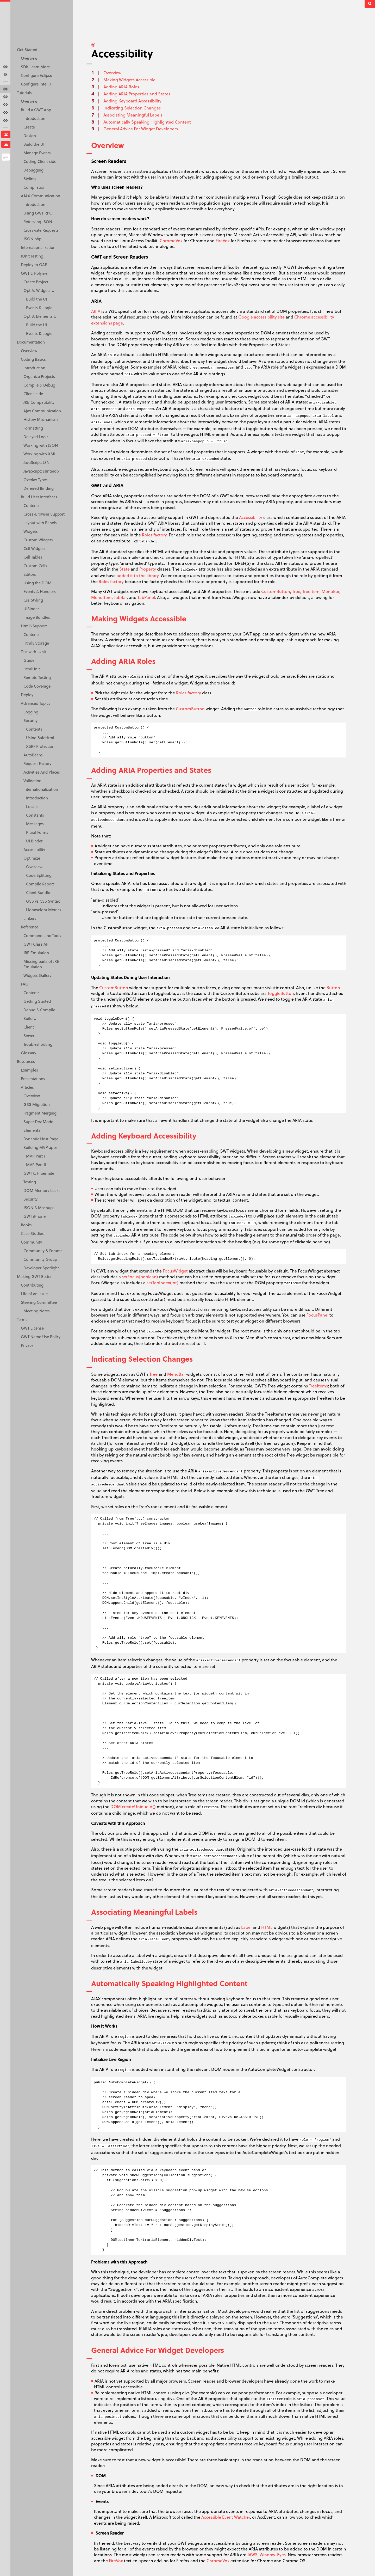  I want to click on TabPanel, so click(146, 597).